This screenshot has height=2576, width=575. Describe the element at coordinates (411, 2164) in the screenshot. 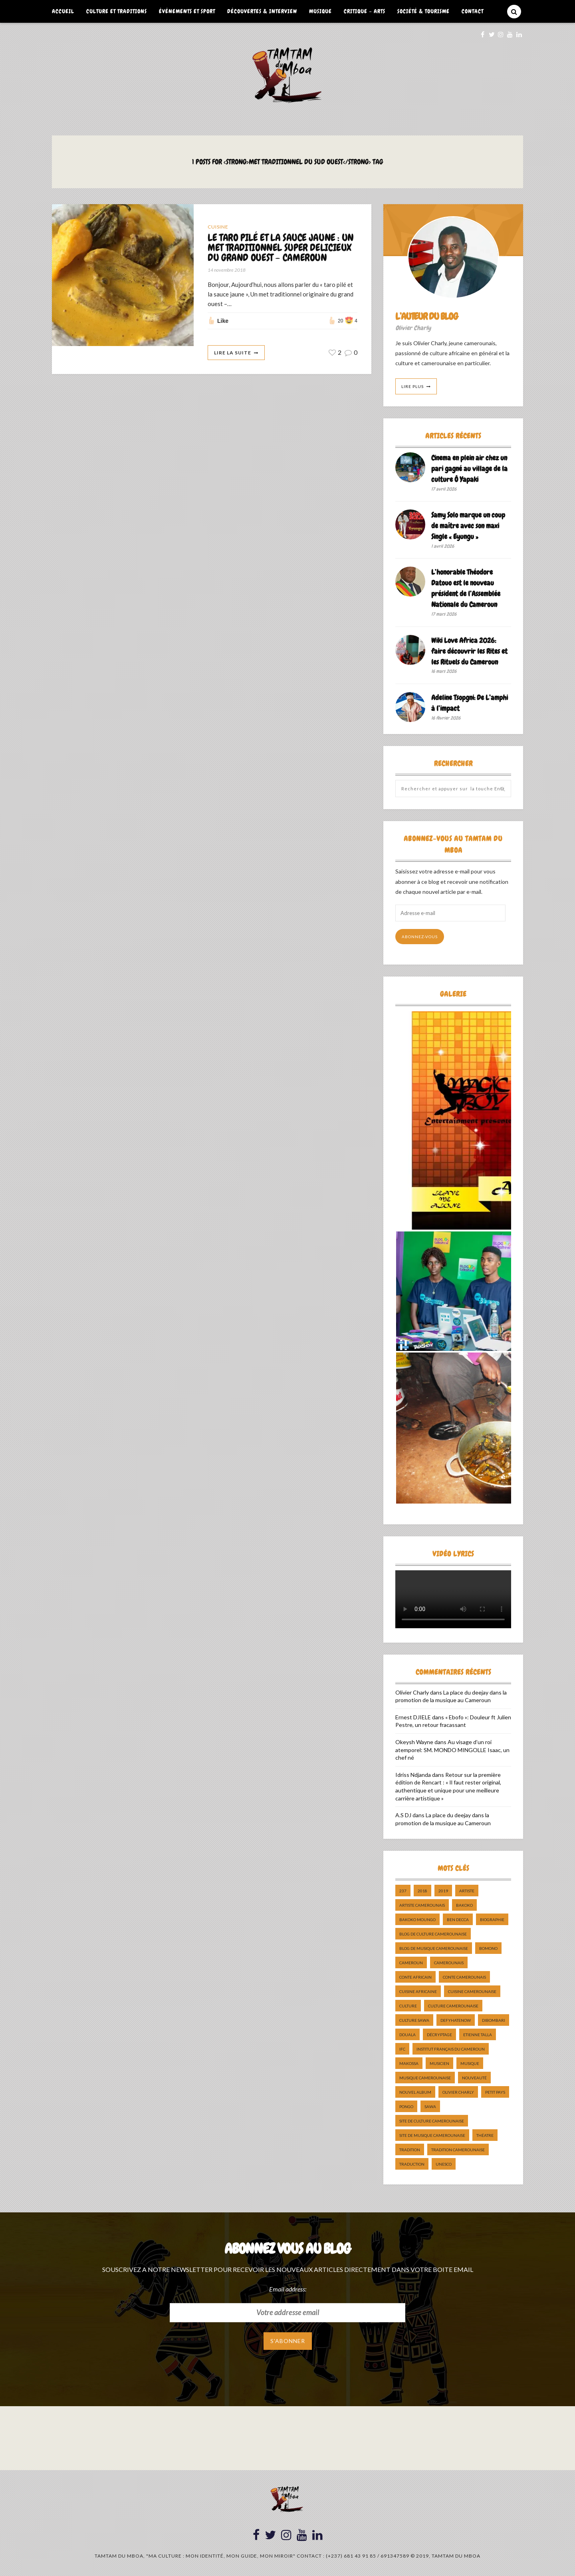

I see `traduction [traduction (8 éléments)]` at that location.